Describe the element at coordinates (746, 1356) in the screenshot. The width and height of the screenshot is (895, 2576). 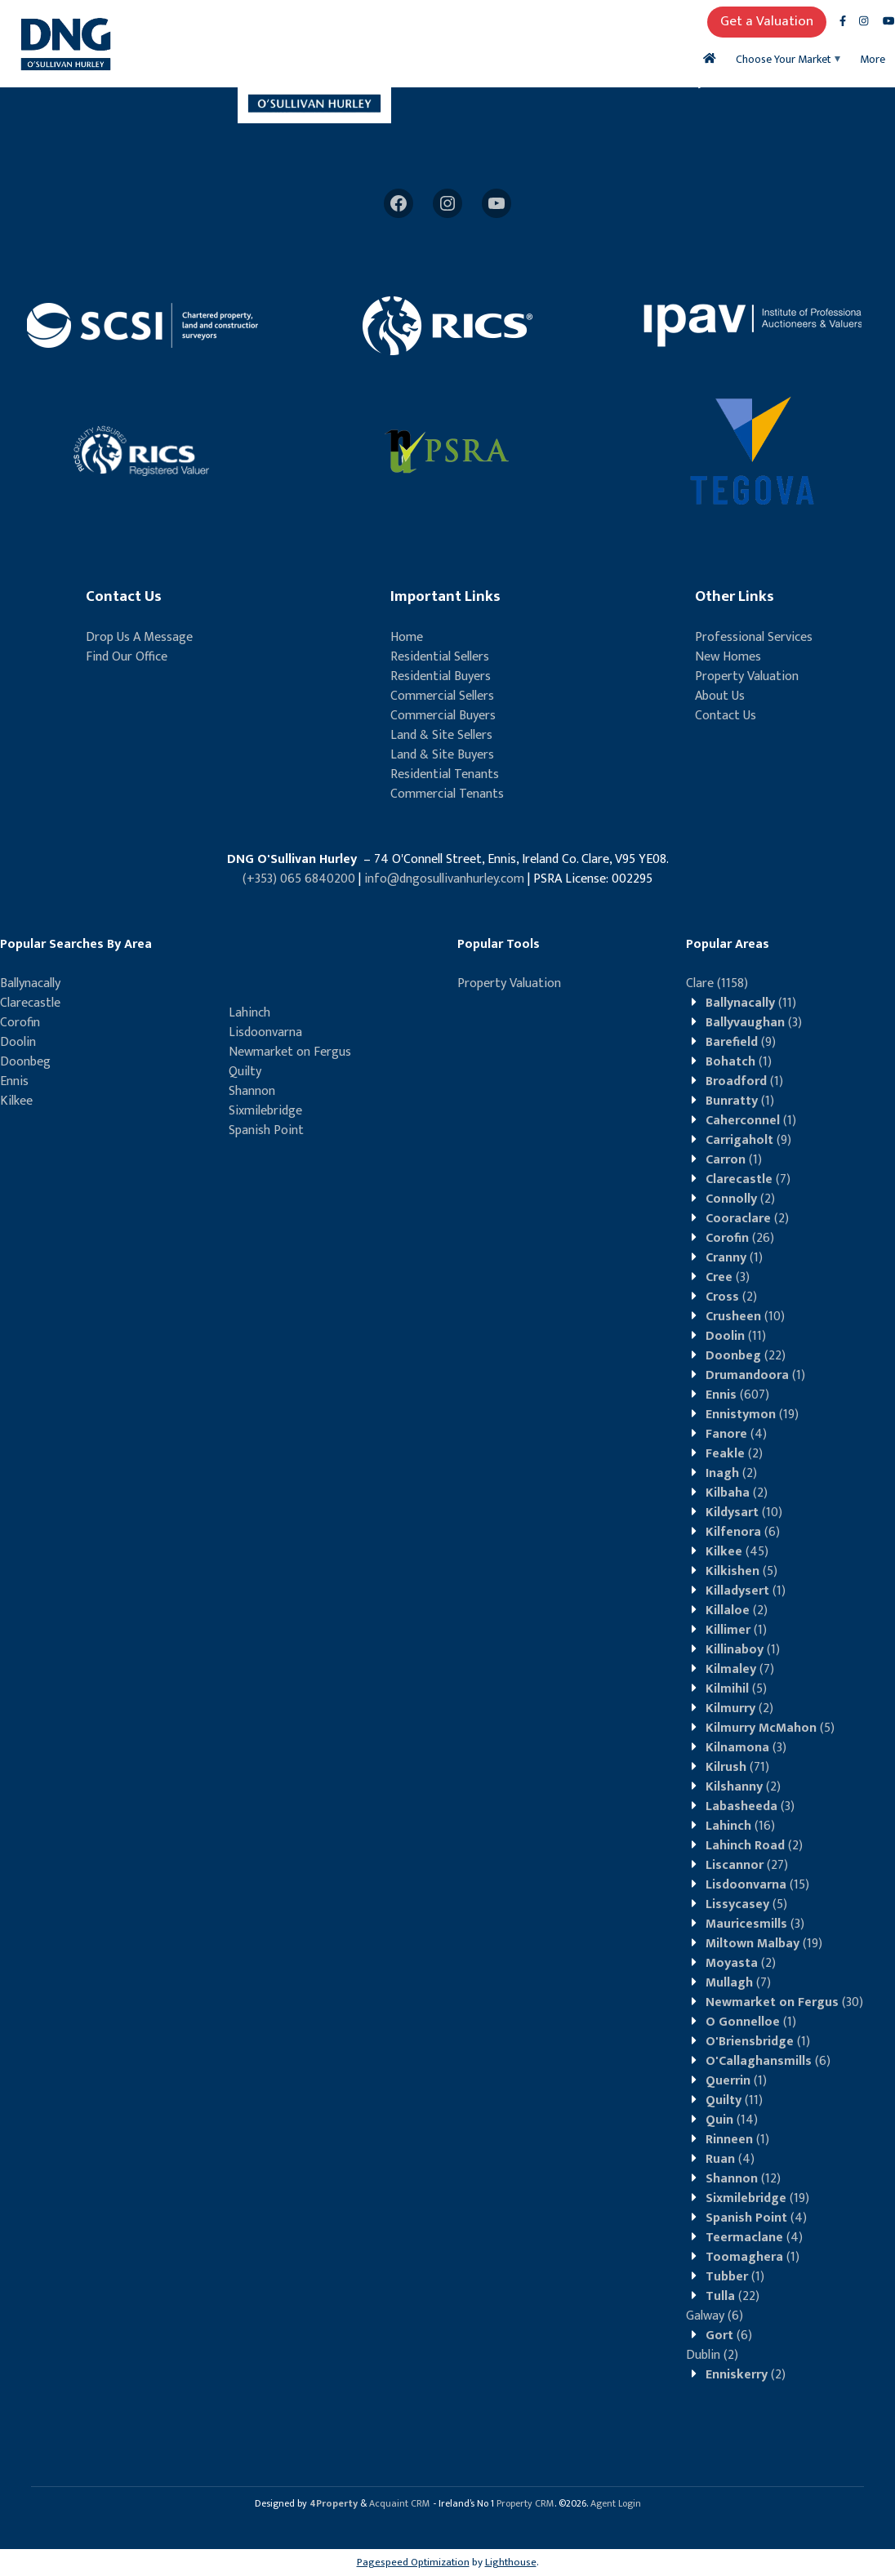
I see `(22)` at that location.